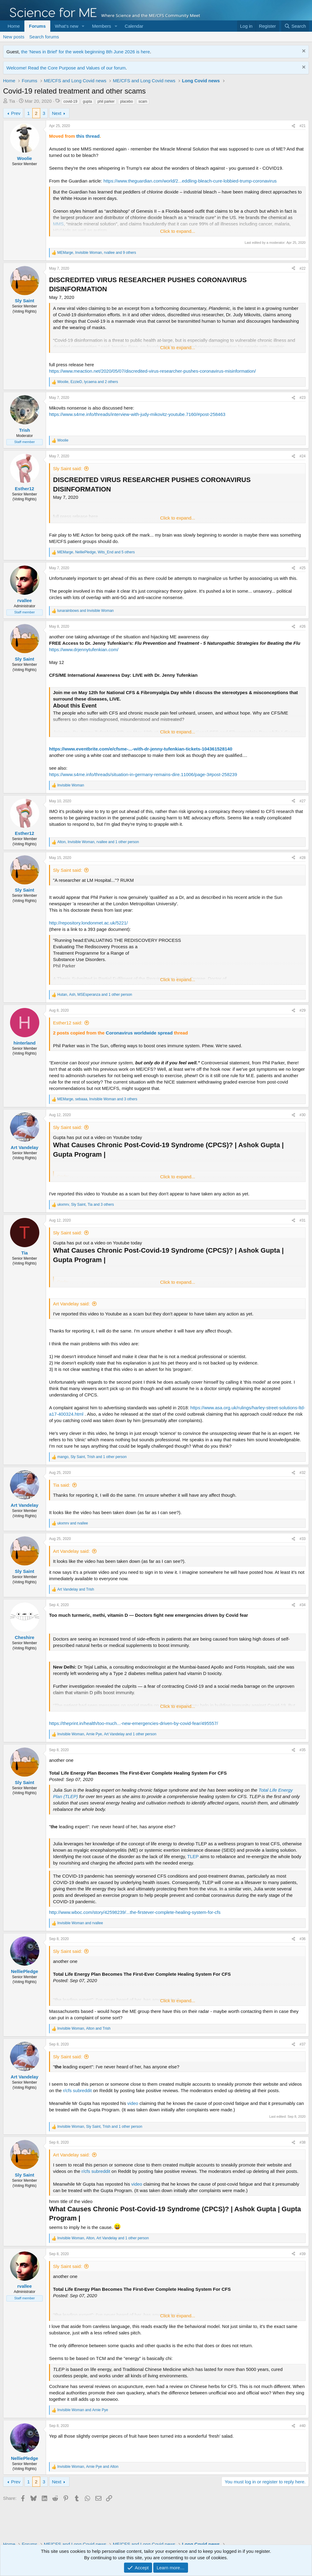 Image resolution: width=312 pixels, height=2576 pixels. What do you see at coordinates (13, 36) in the screenshot?
I see `New posts` at bounding box center [13, 36].